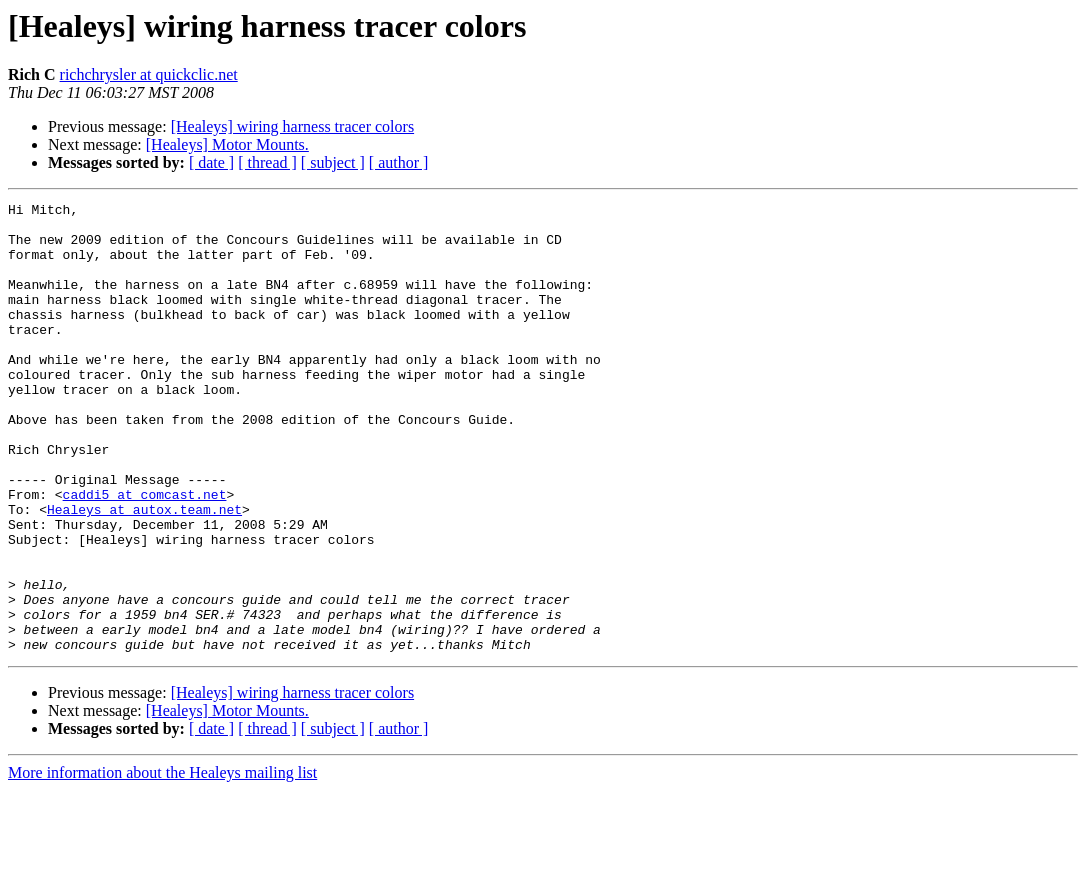 The height and width of the screenshot is (880, 1086). What do you see at coordinates (145, 554) in the screenshot?
I see `caddi5 at comcast.net` at bounding box center [145, 554].